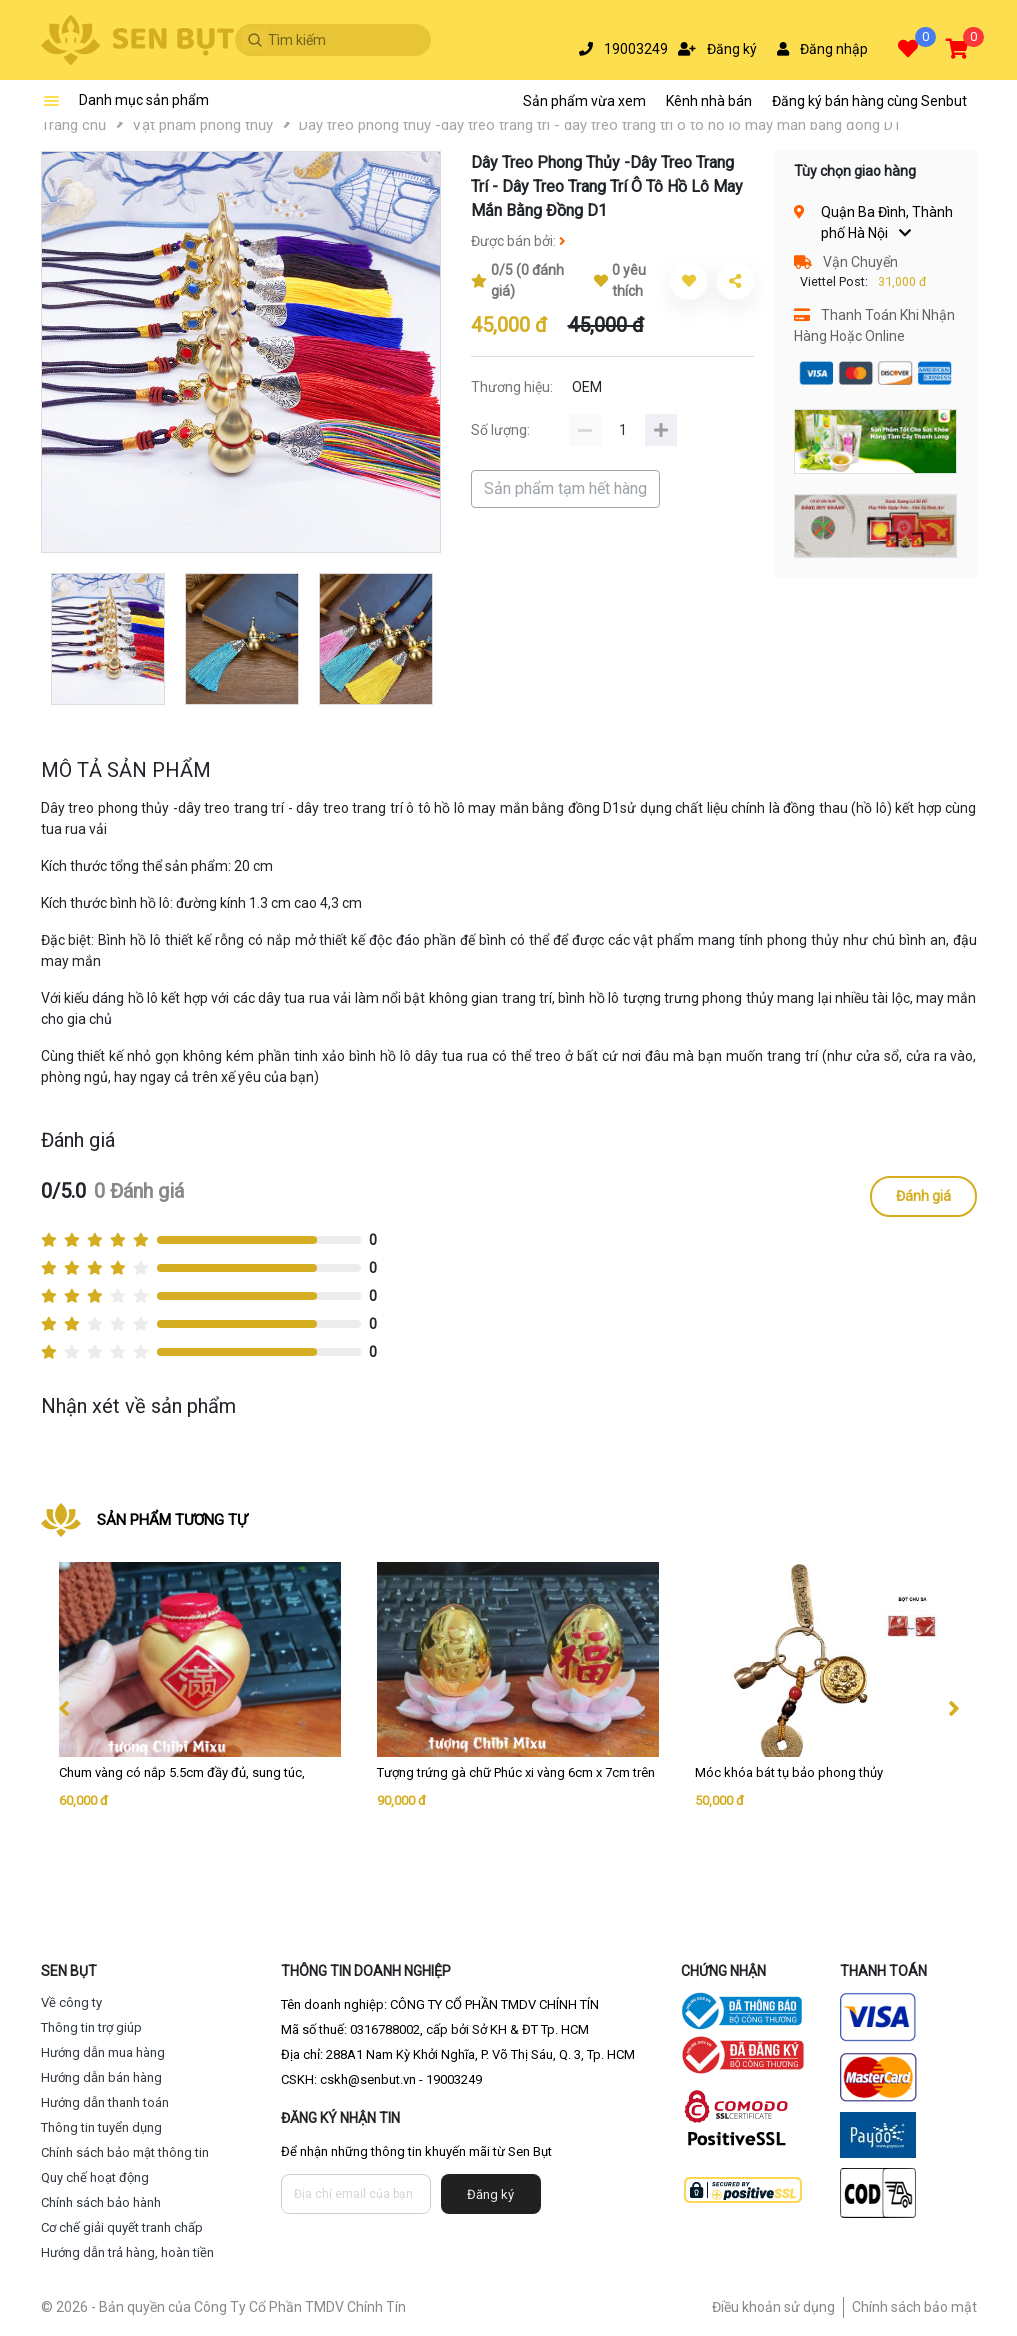 This screenshot has width=1017, height=2336. I want to click on Hướng dẫn bán hàng, so click(101, 2077).